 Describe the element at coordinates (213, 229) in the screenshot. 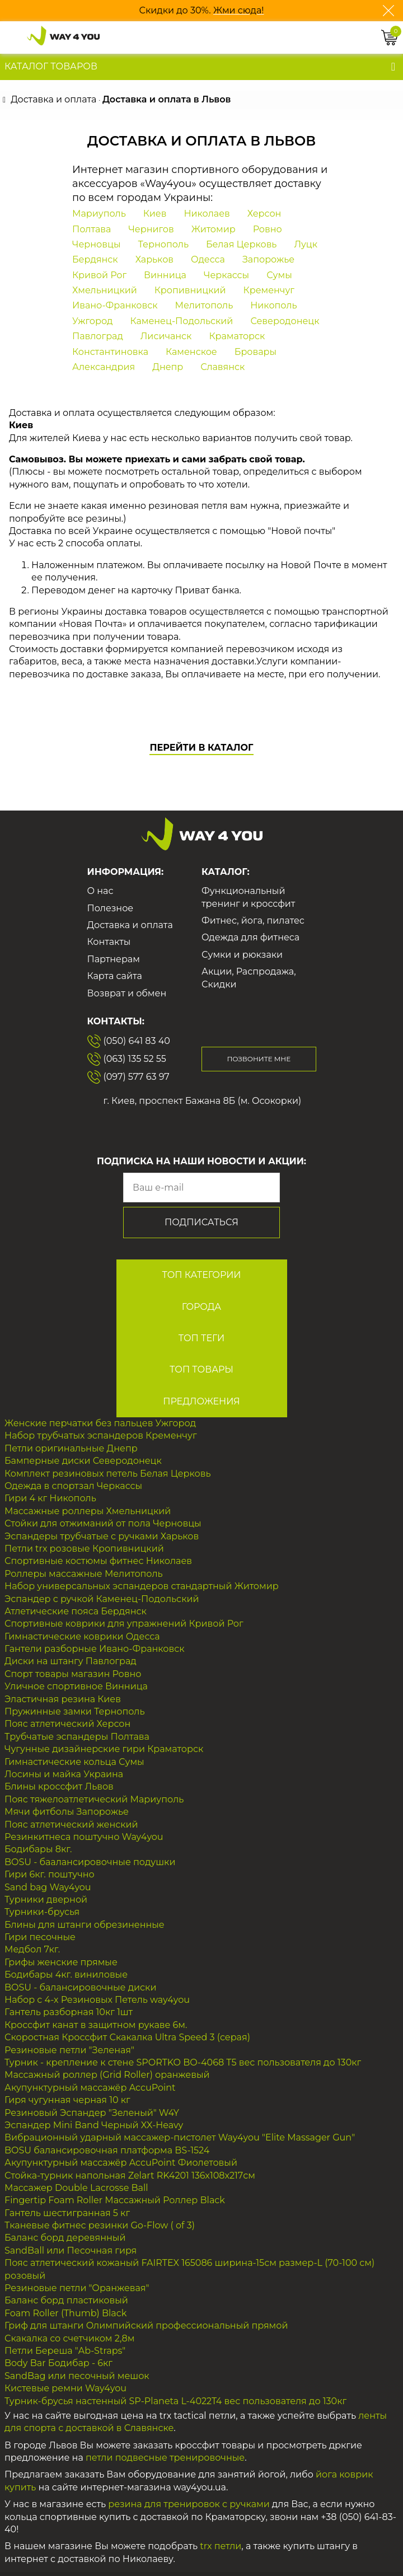

I see `Житомир` at that location.